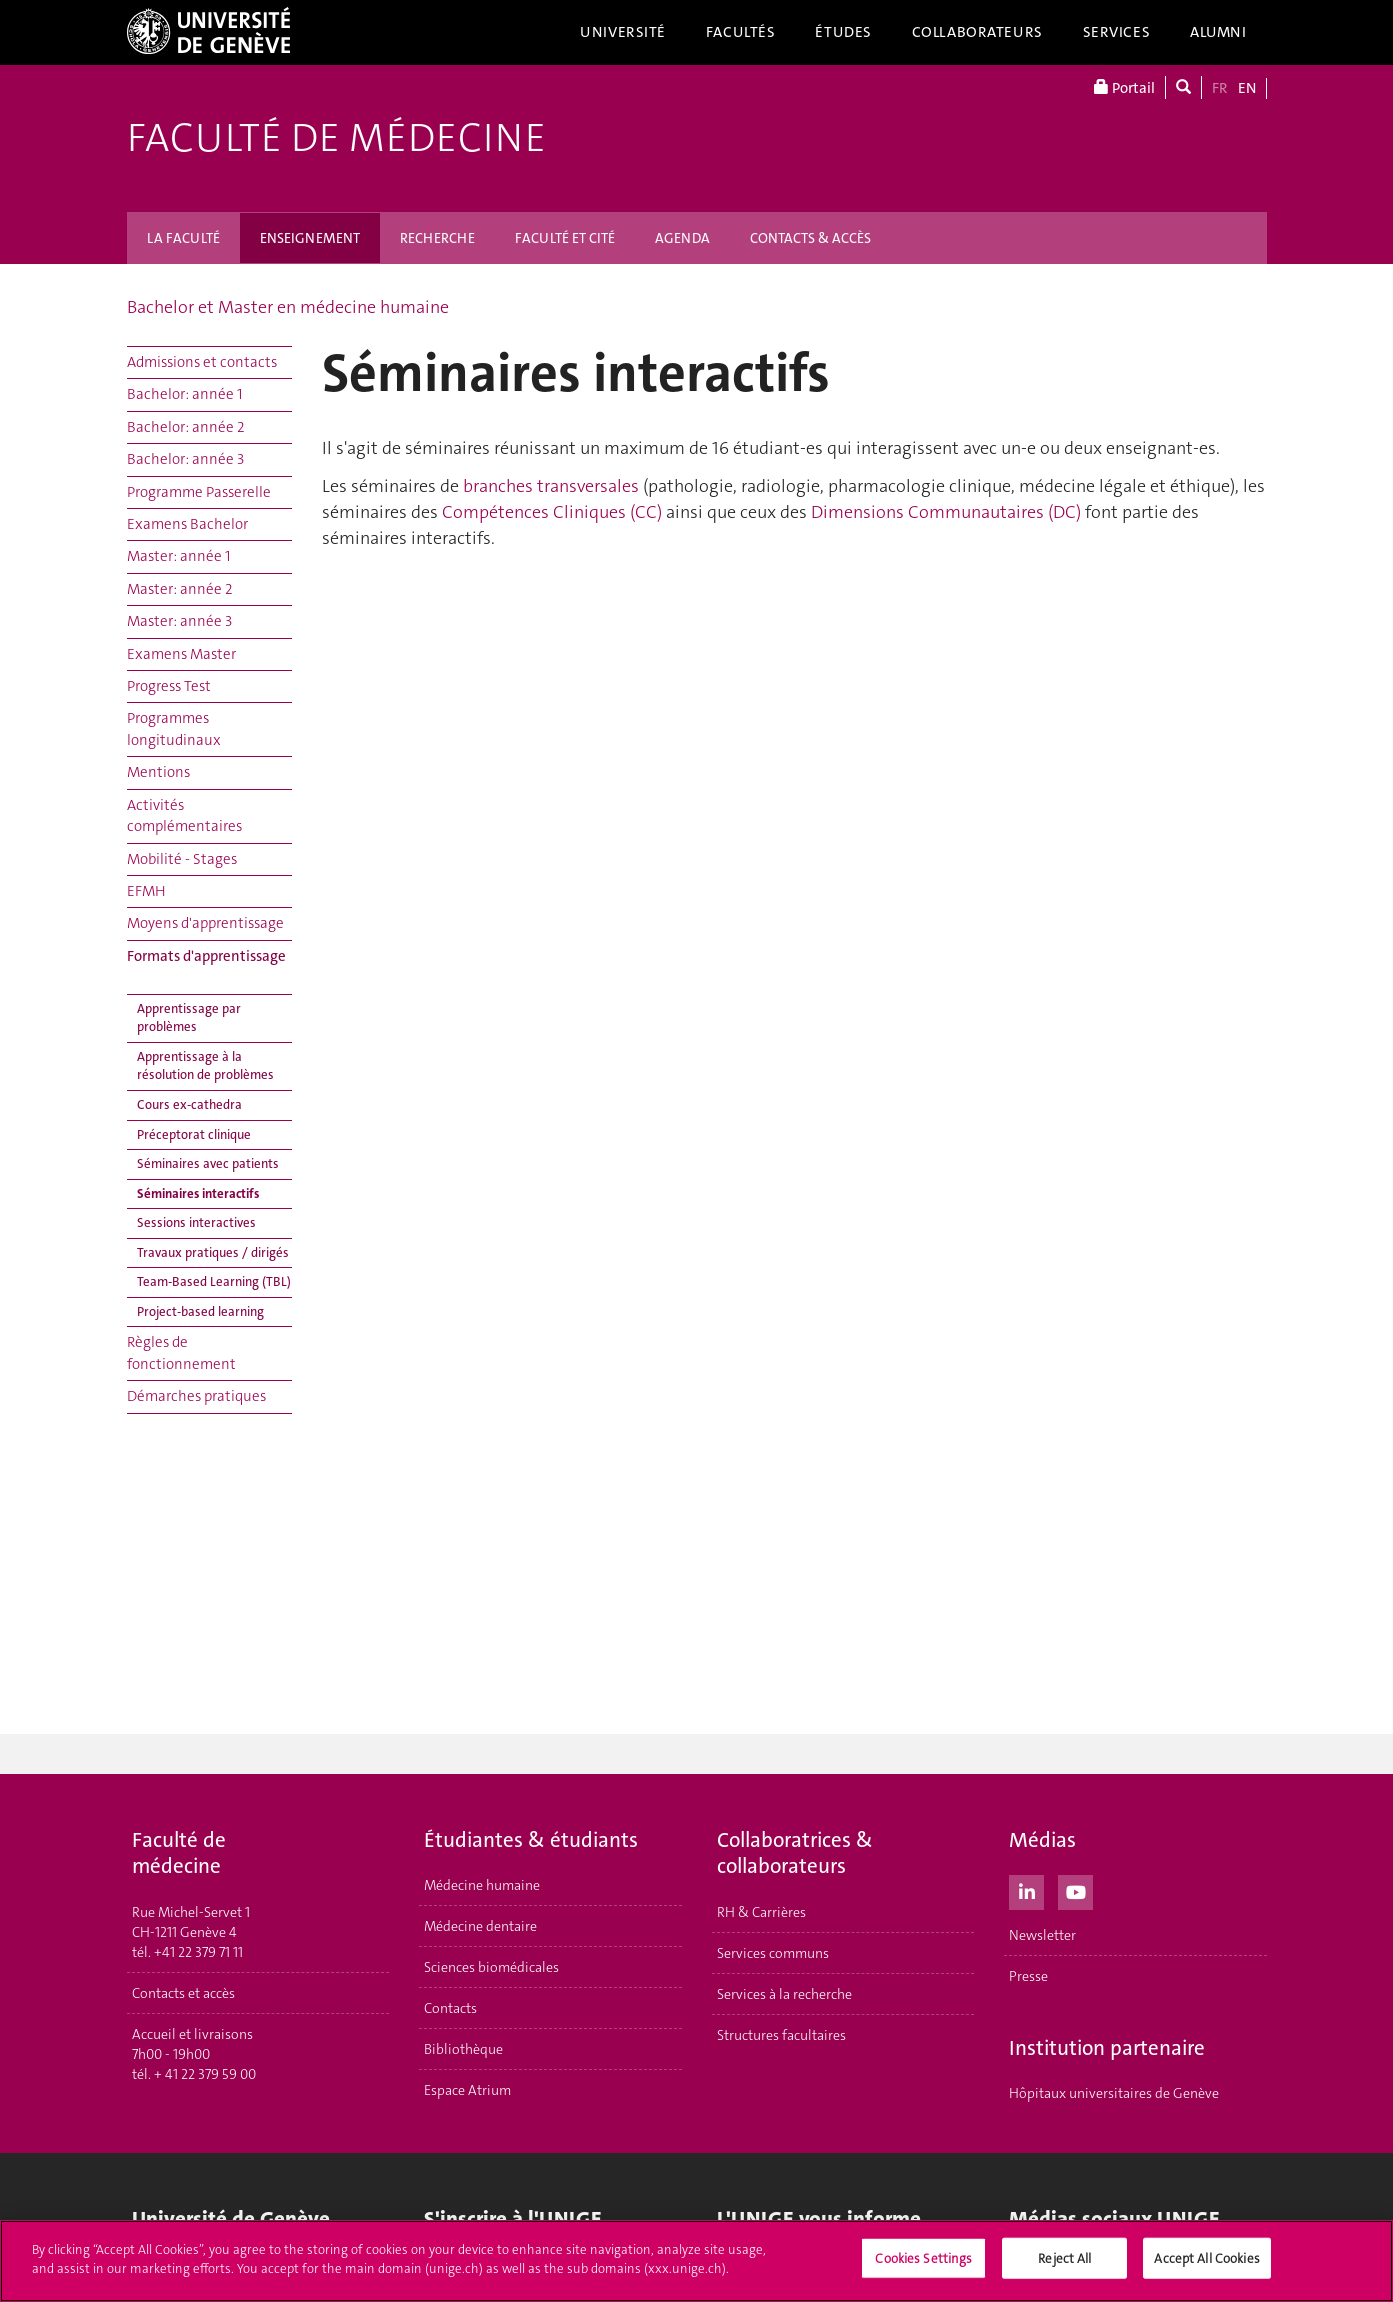 The width and height of the screenshot is (1393, 2302). Describe the element at coordinates (977, 32) in the screenshot. I see `Collaborateurs` at that location.